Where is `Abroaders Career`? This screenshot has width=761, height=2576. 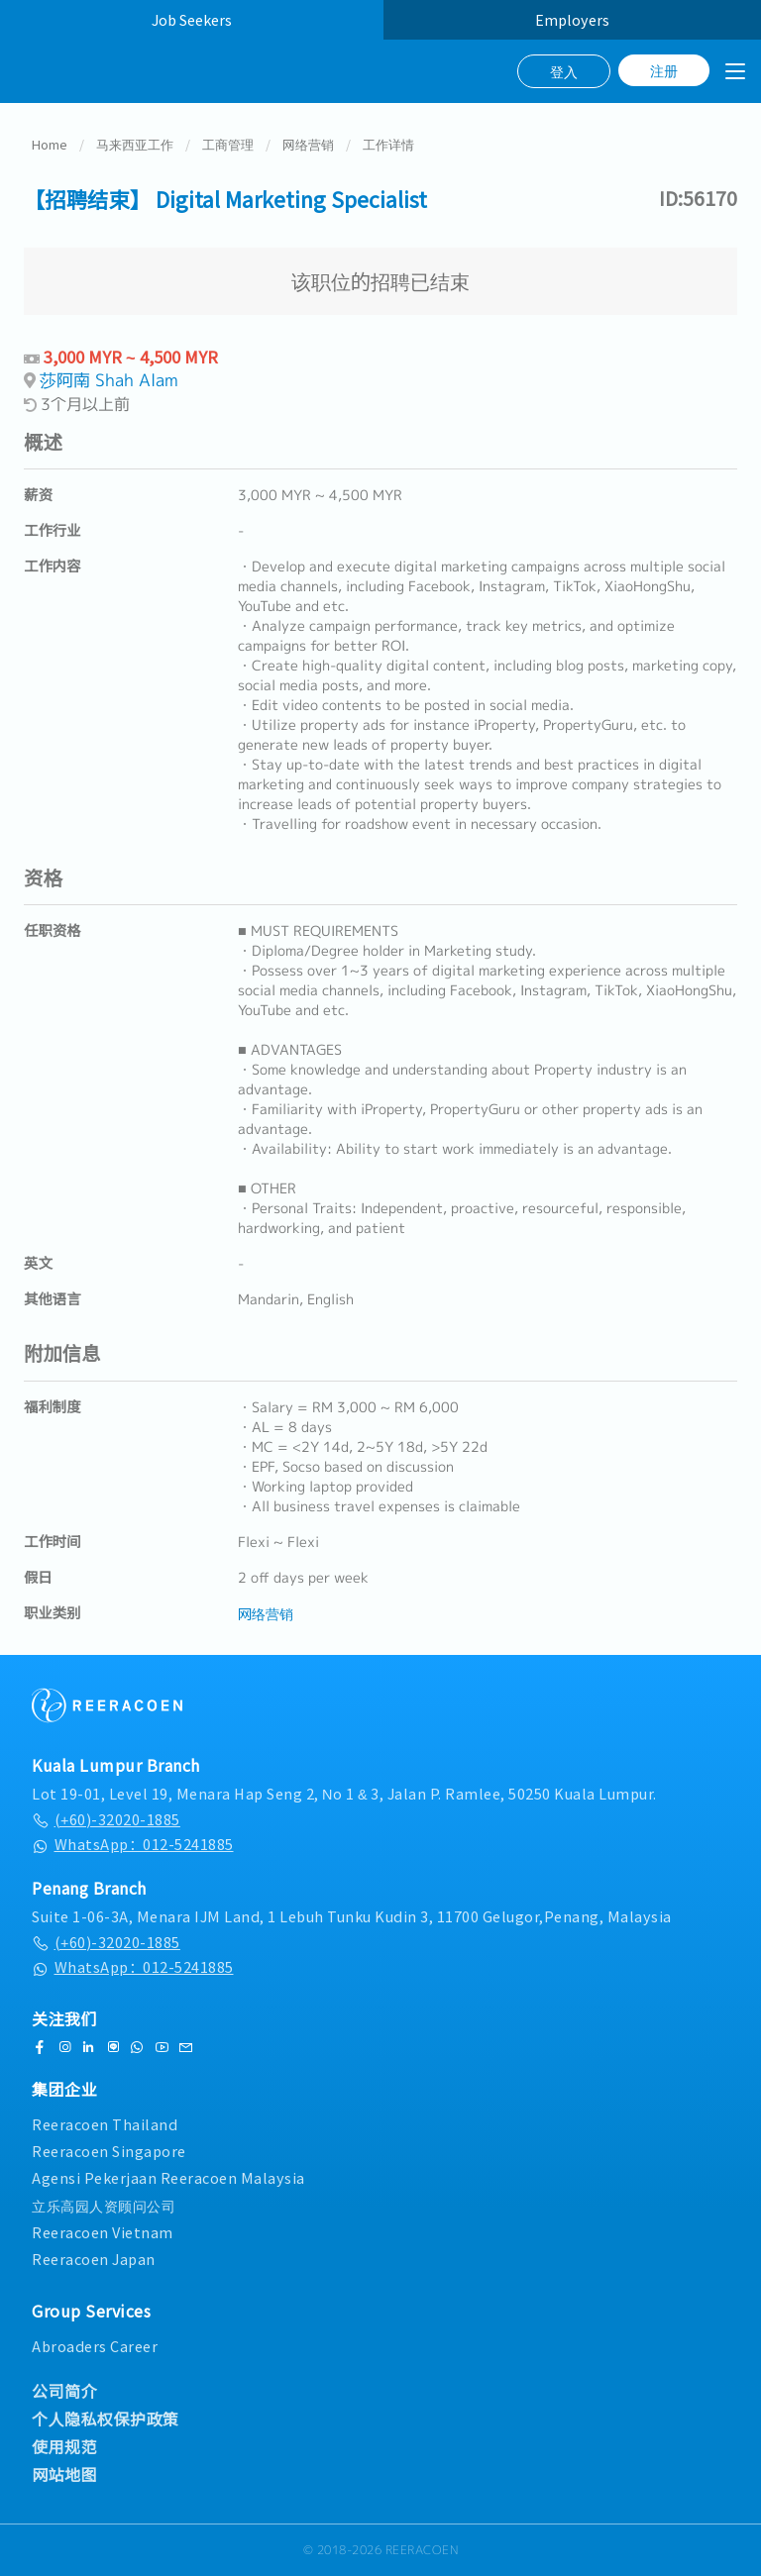 Abroaders Career is located at coordinates (95, 2345).